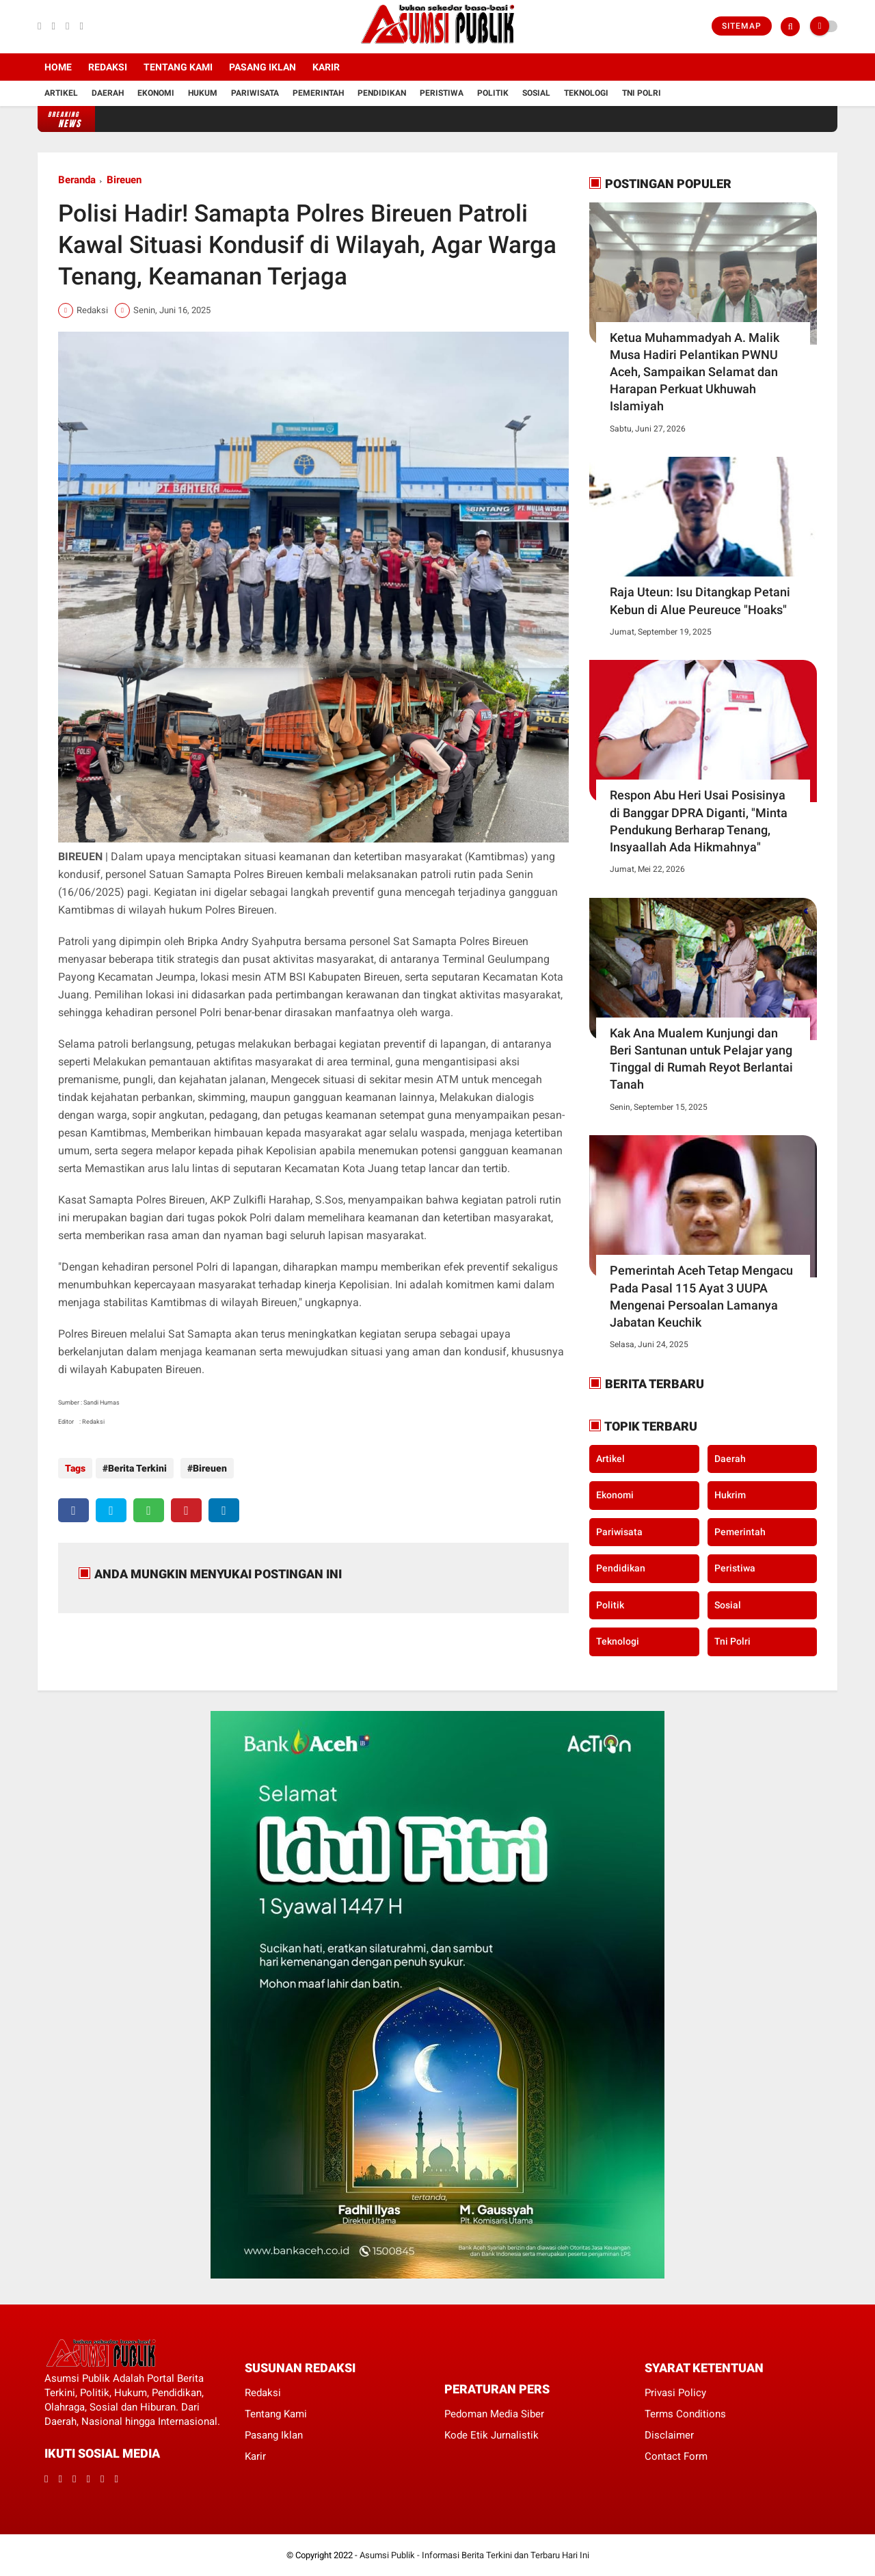  I want to click on Privasi Policy, so click(675, 2393).